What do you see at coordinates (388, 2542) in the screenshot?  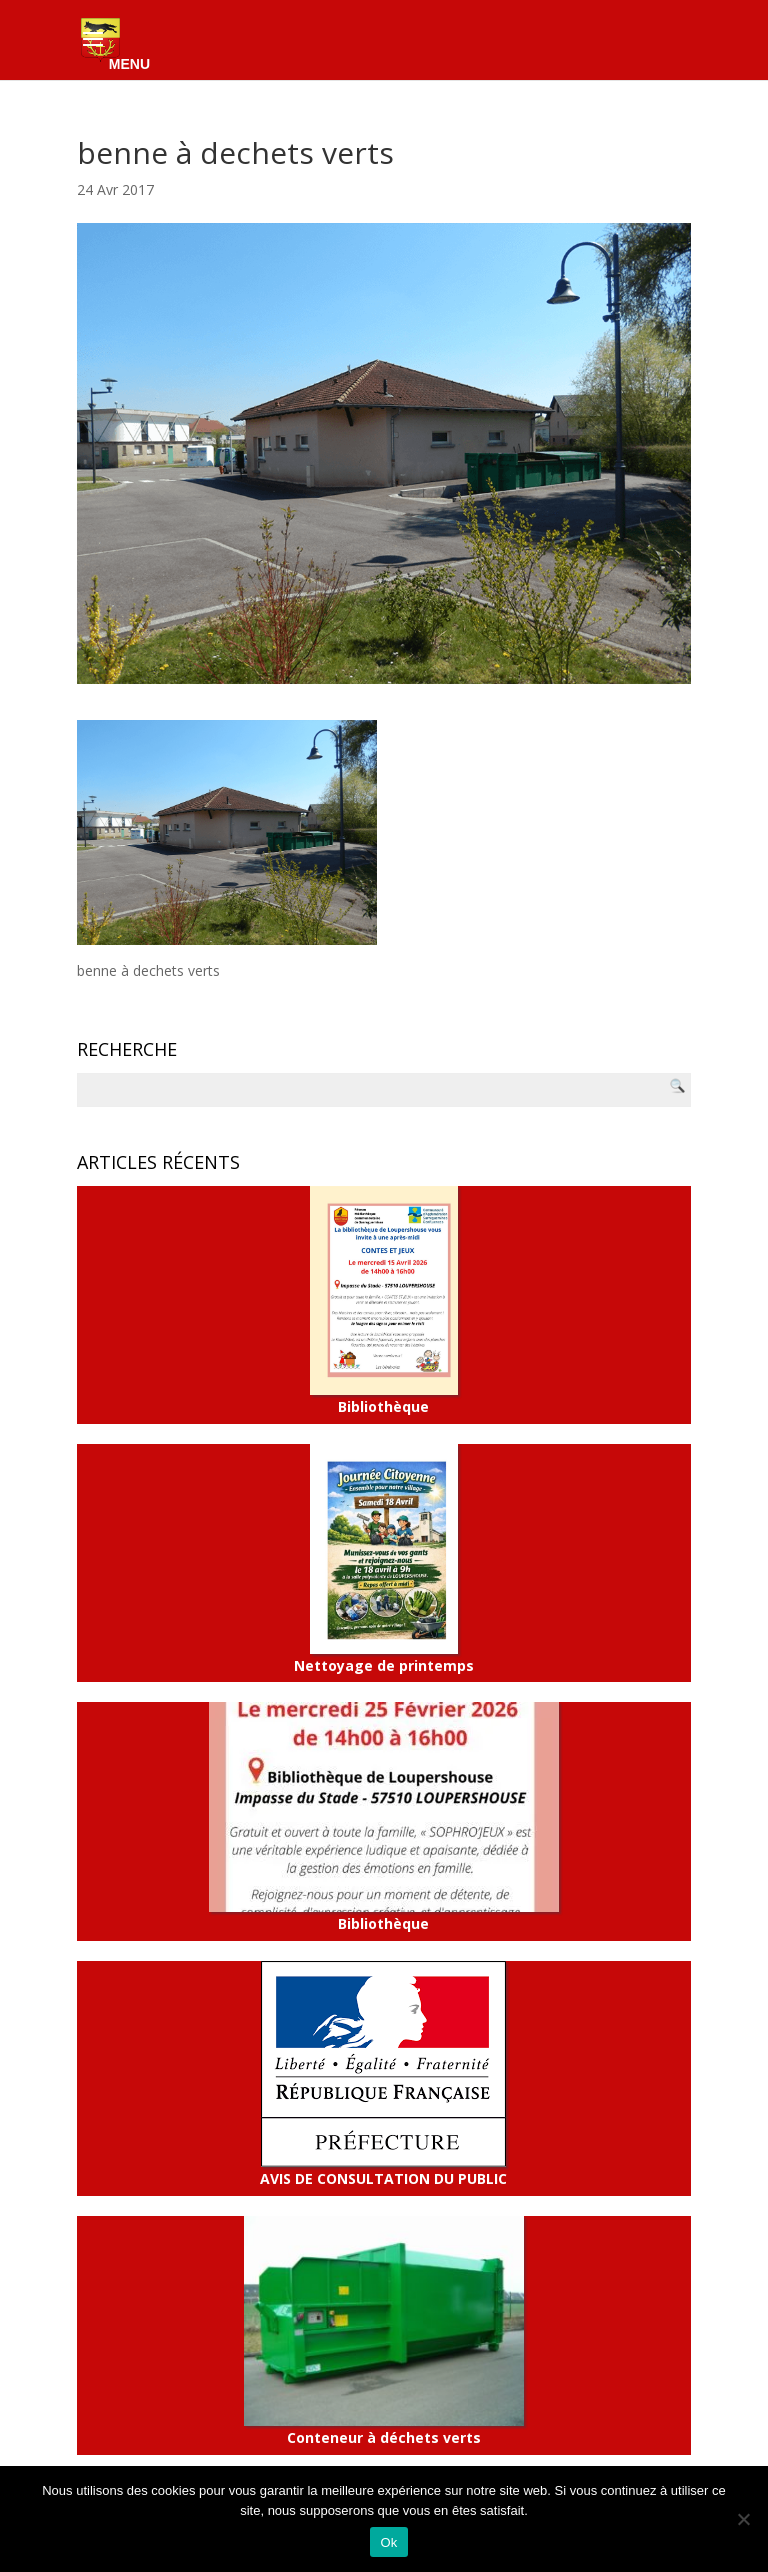 I see `Ok` at bounding box center [388, 2542].